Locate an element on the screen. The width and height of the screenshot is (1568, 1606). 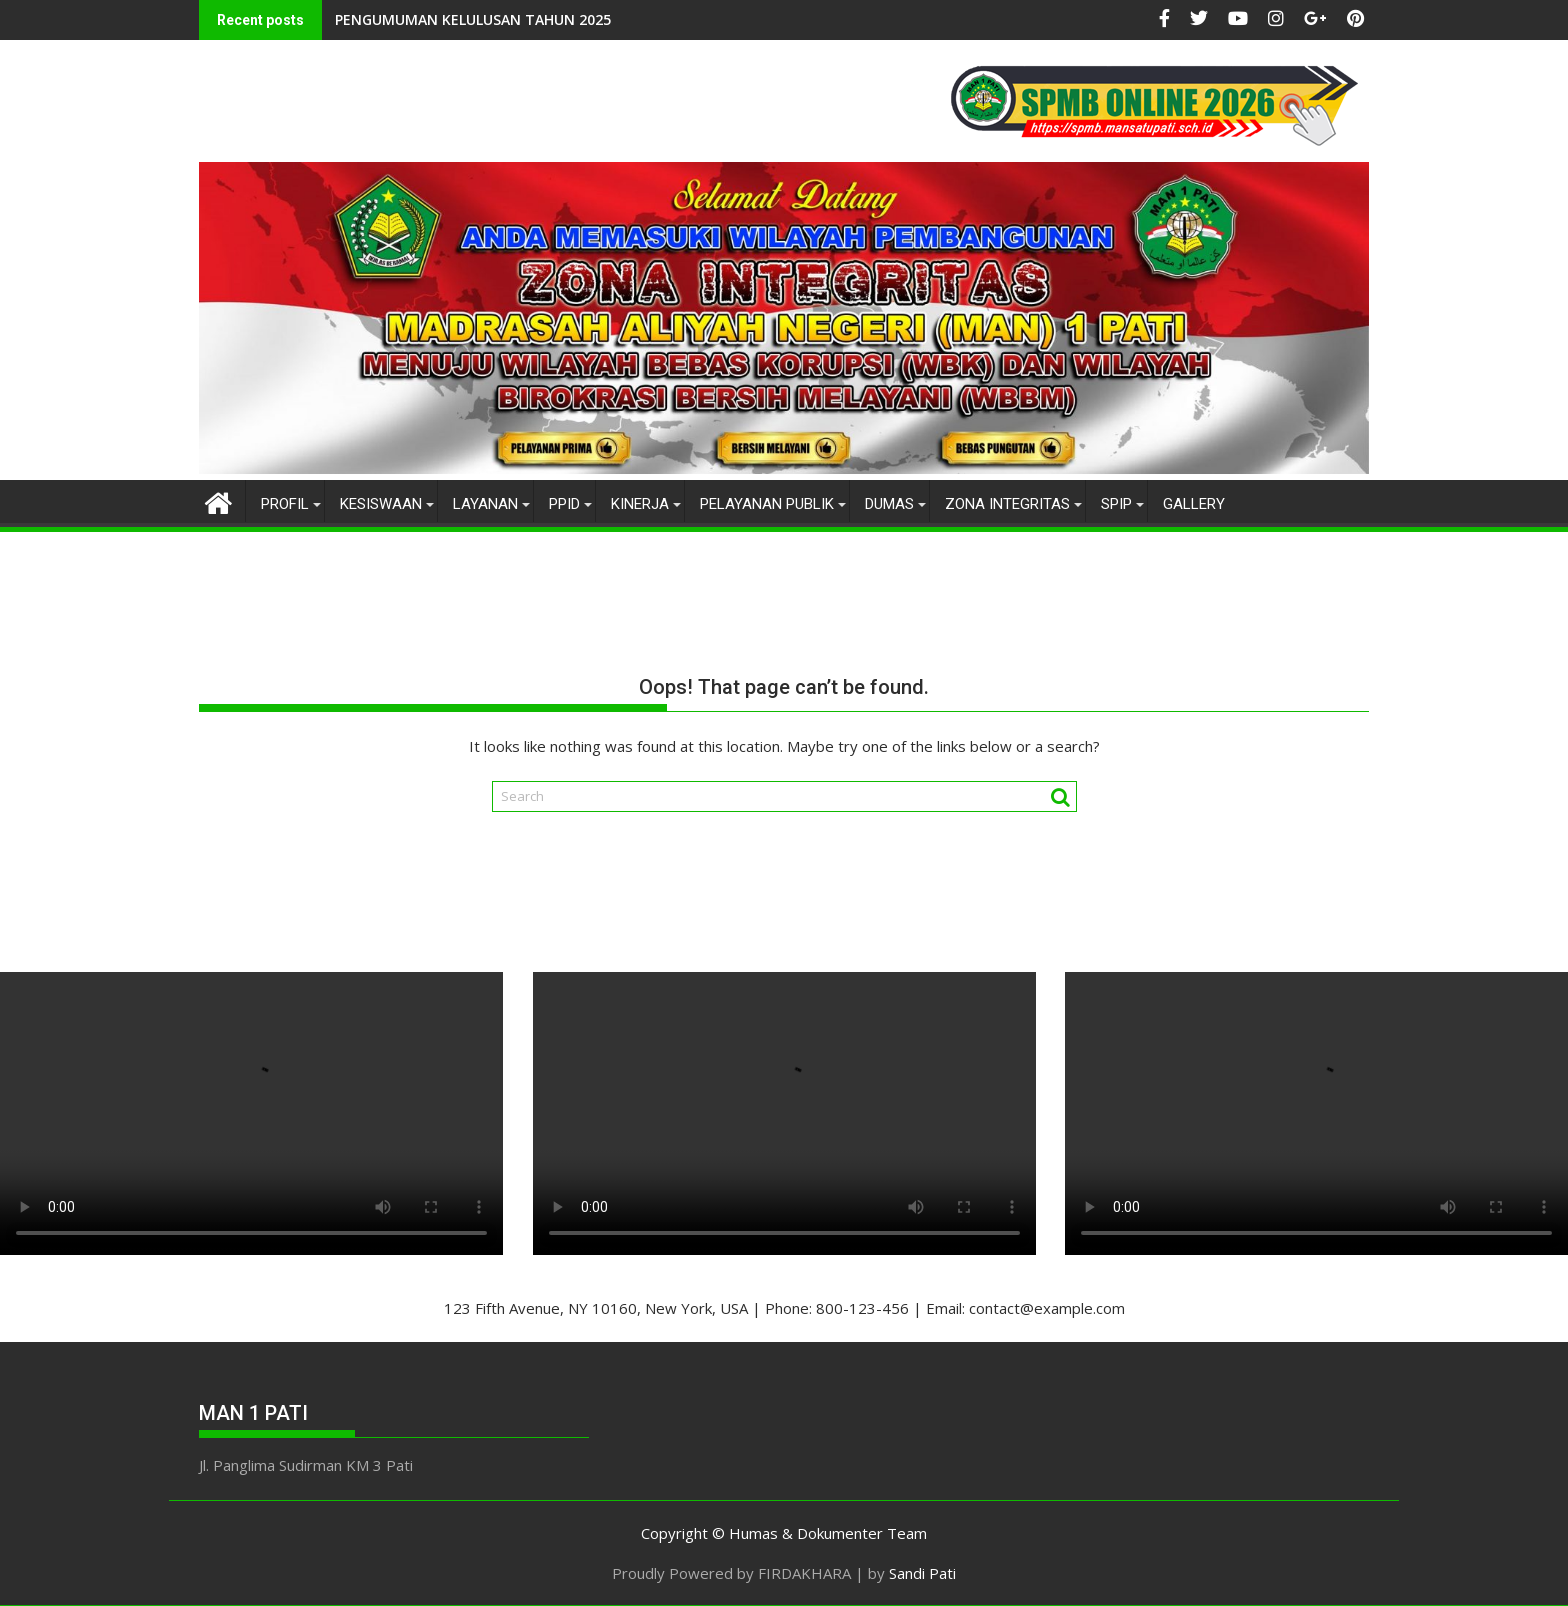
DUMAS is located at coordinates (889, 504).